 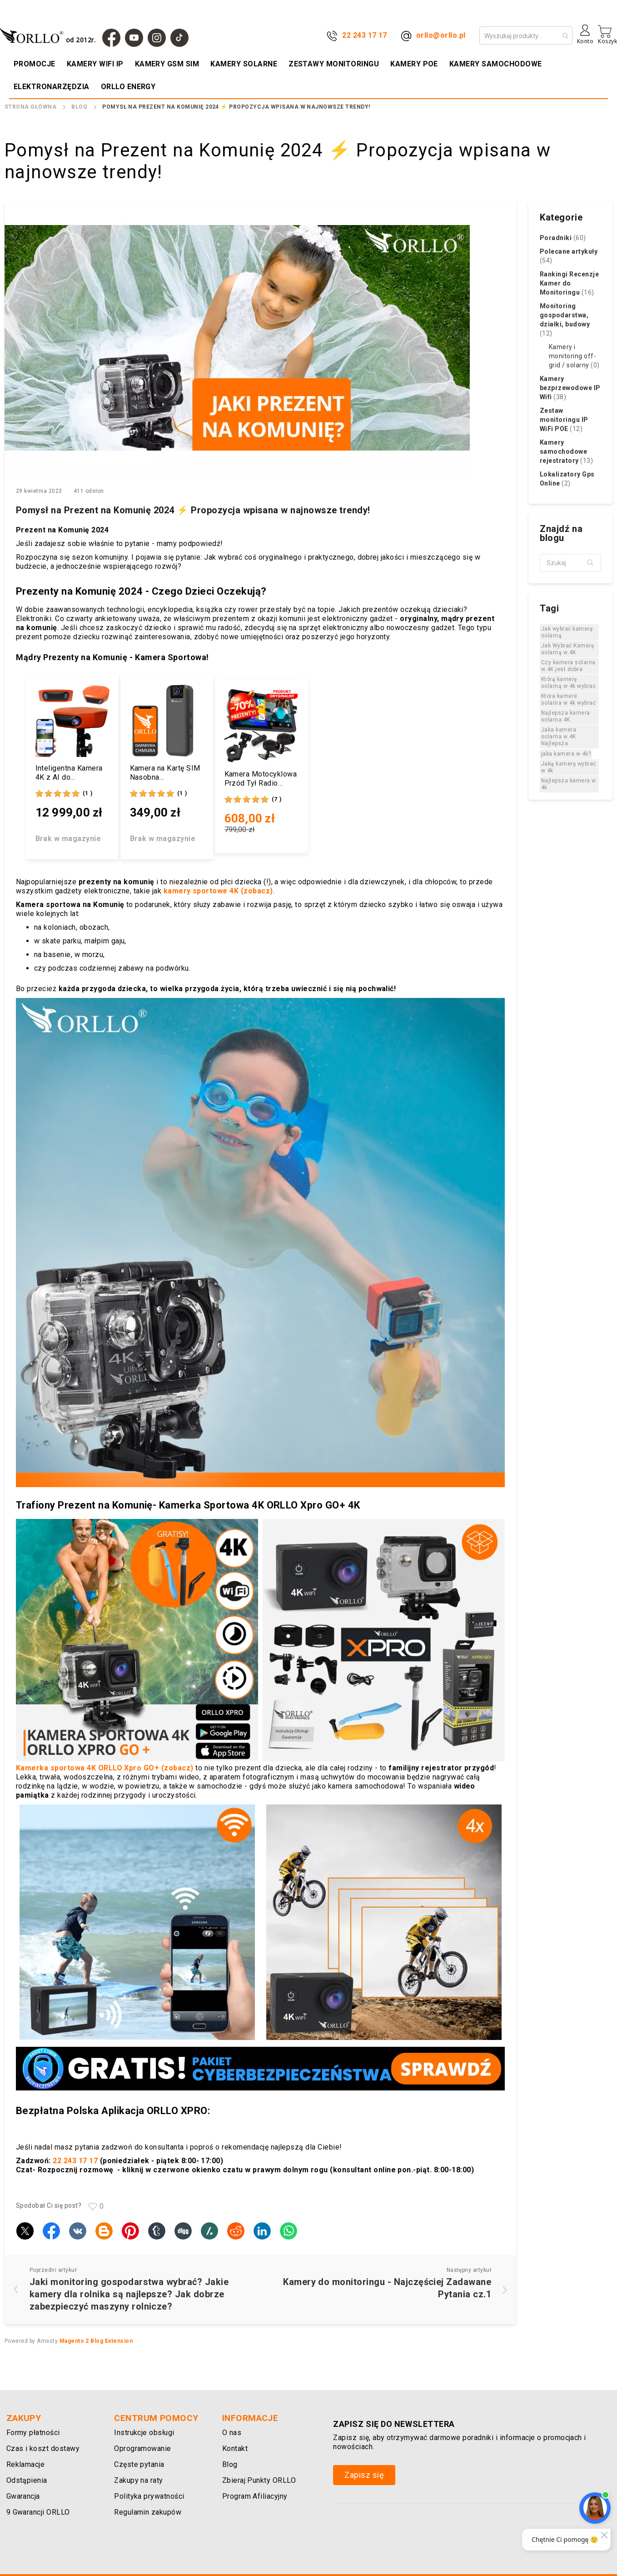 What do you see at coordinates (567, 479) in the screenshot?
I see `Lokalizatory Gps Online` at bounding box center [567, 479].